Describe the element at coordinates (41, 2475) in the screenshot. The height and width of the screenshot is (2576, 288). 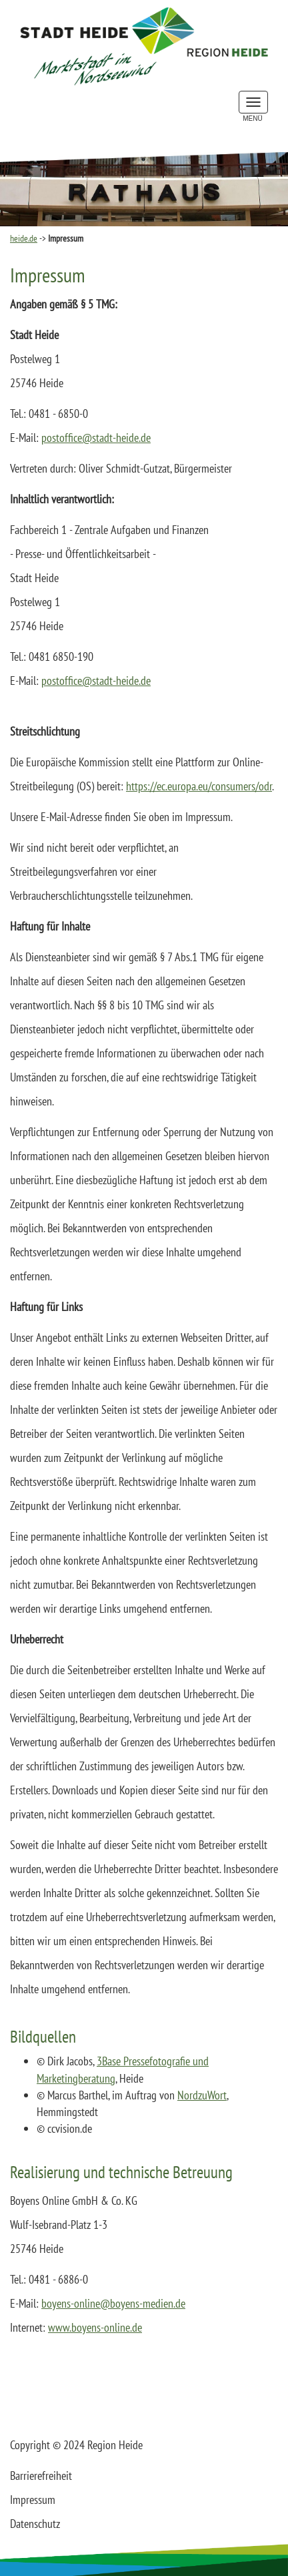
I see `Barrierefreiheit` at that location.